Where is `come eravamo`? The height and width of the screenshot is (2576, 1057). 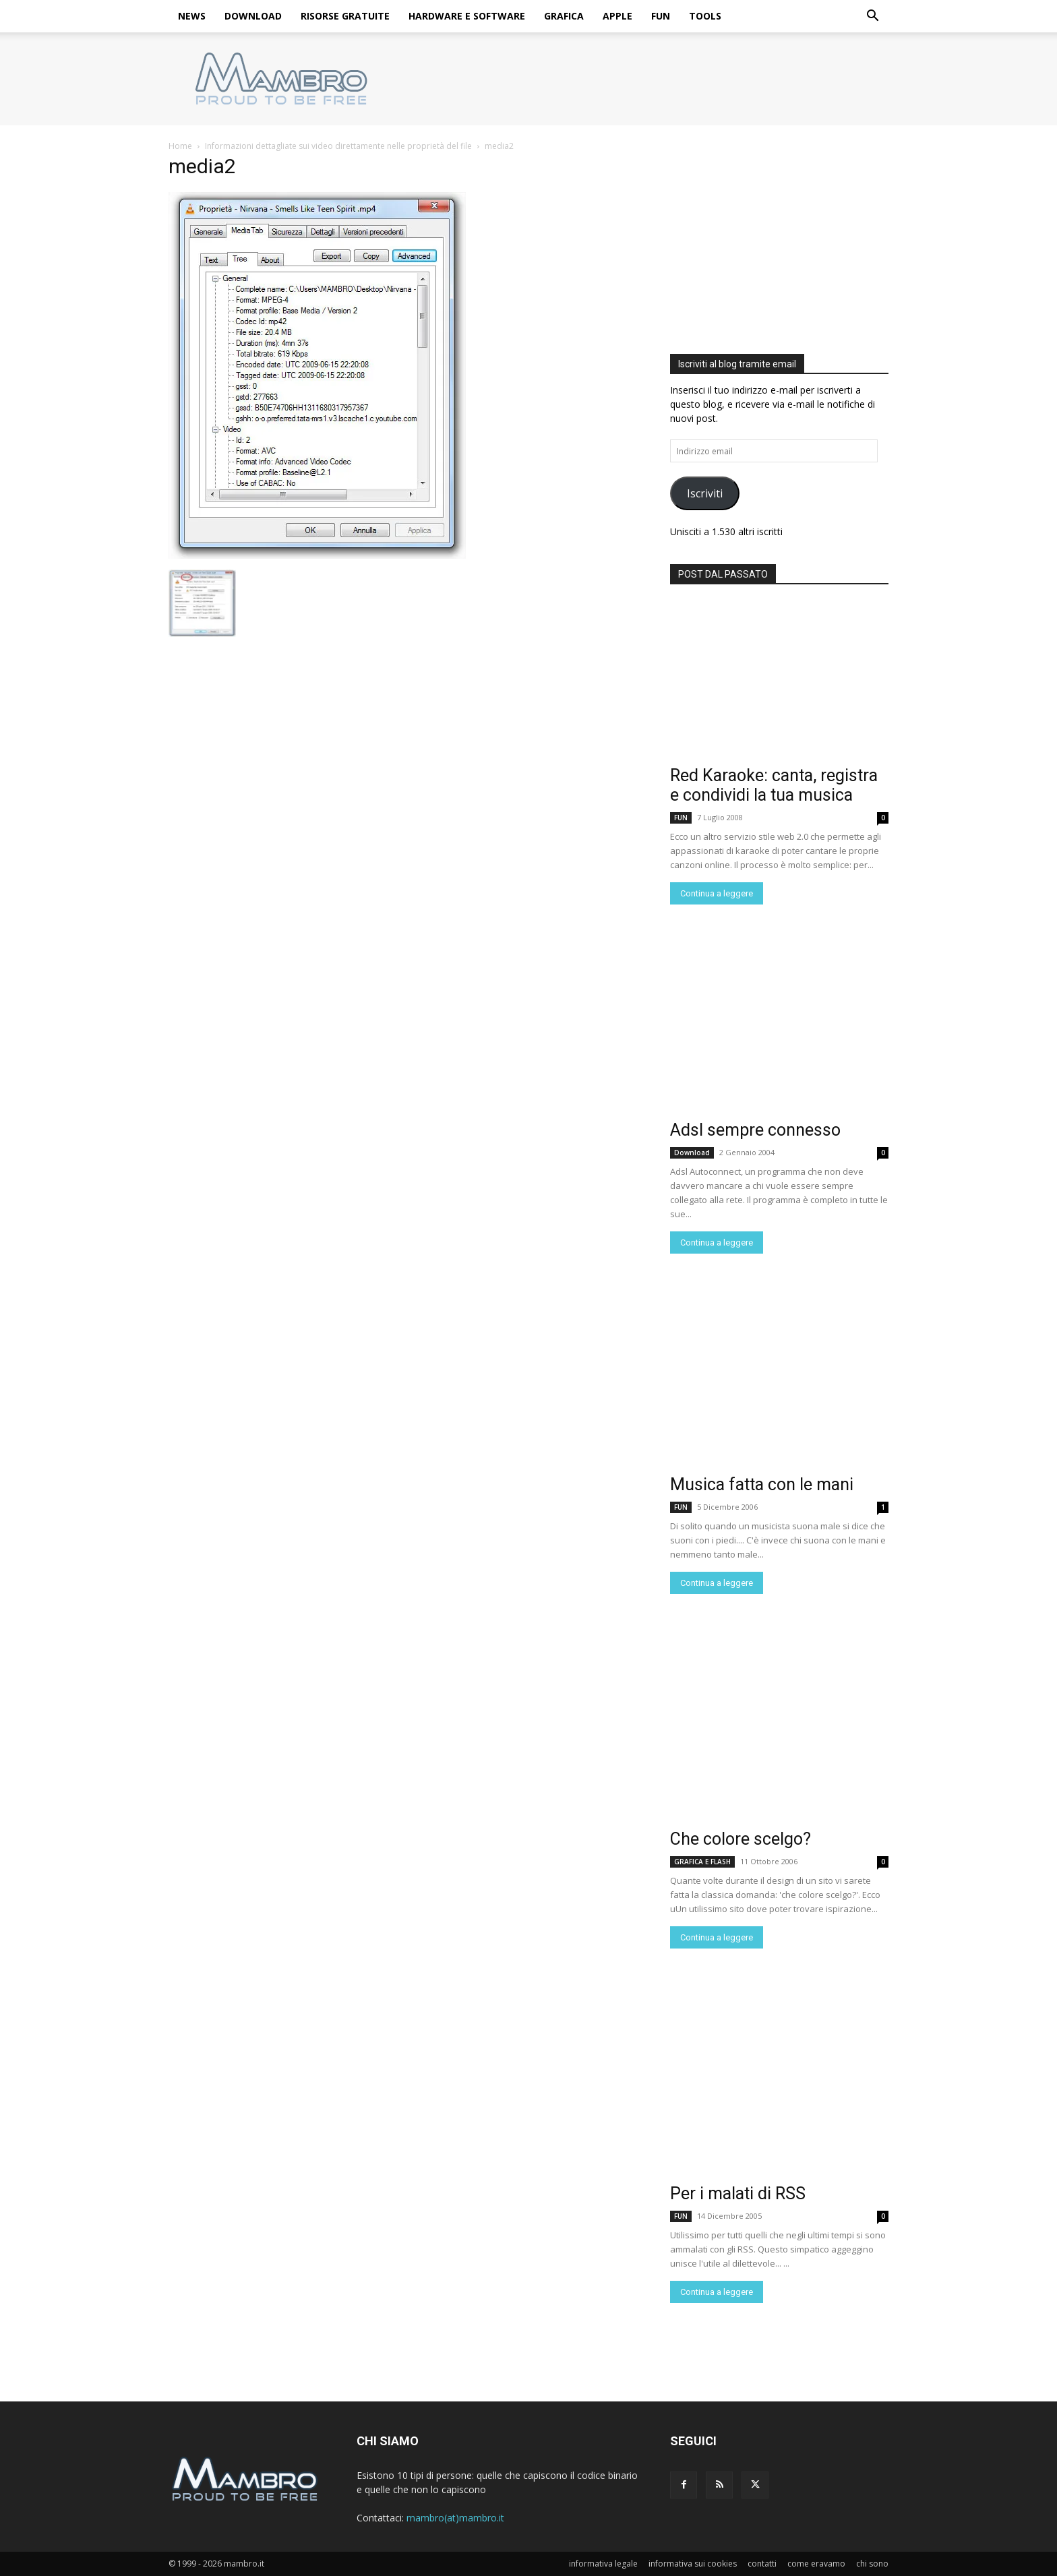 come eravamo is located at coordinates (816, 2563).